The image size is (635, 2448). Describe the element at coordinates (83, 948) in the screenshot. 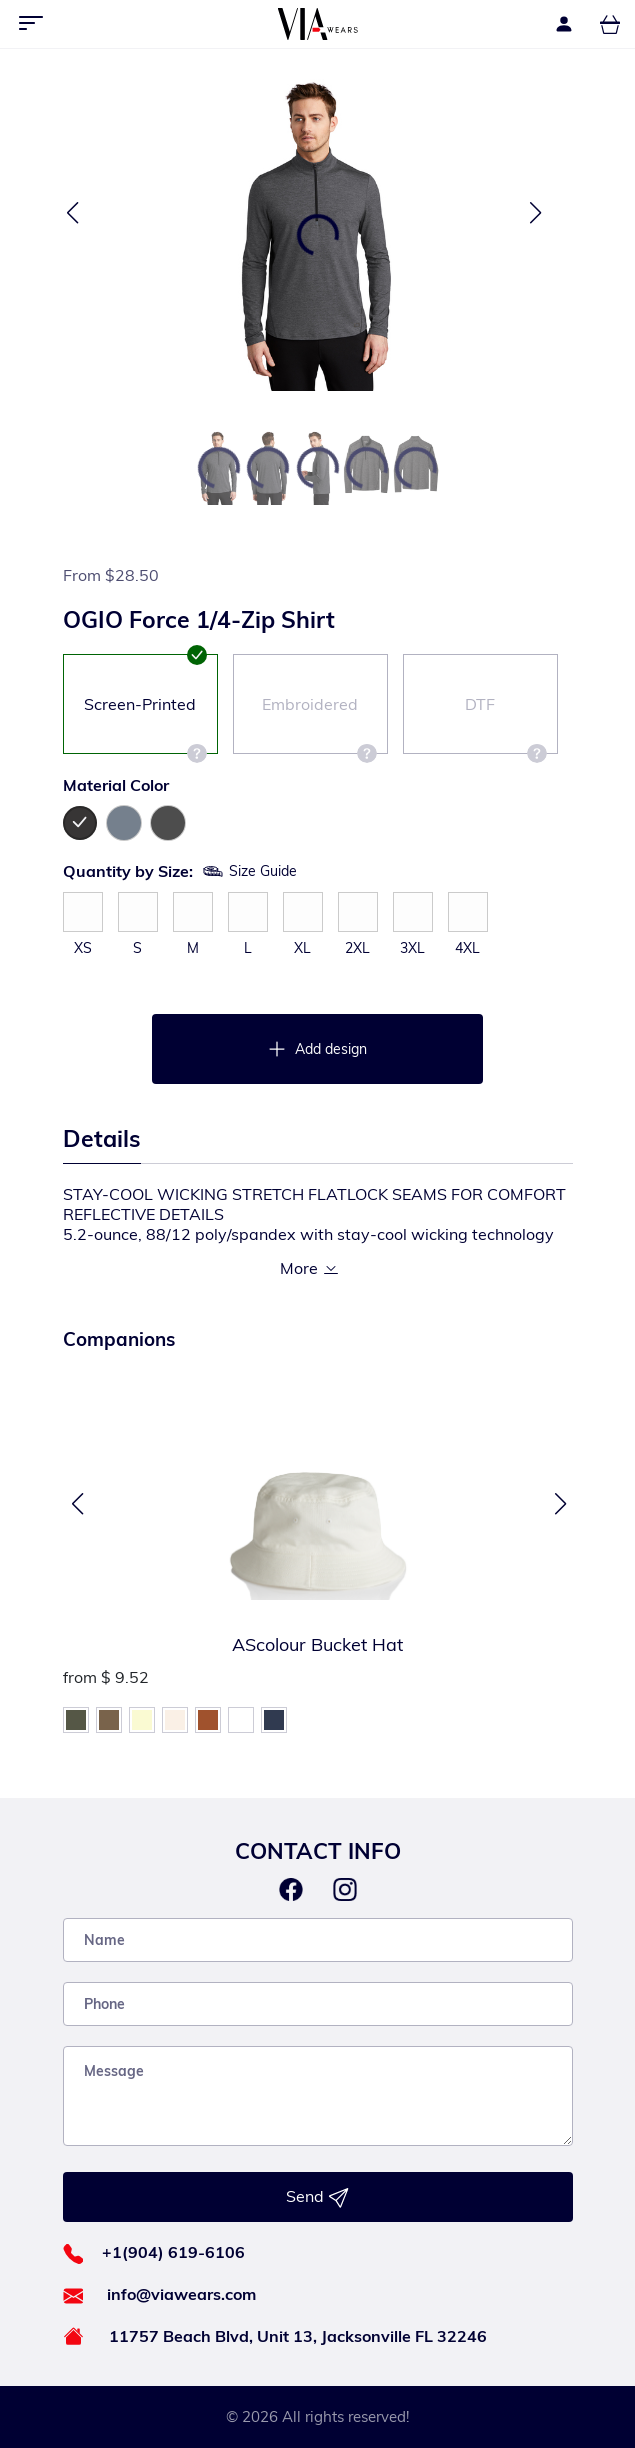

I see `XS` at that location.